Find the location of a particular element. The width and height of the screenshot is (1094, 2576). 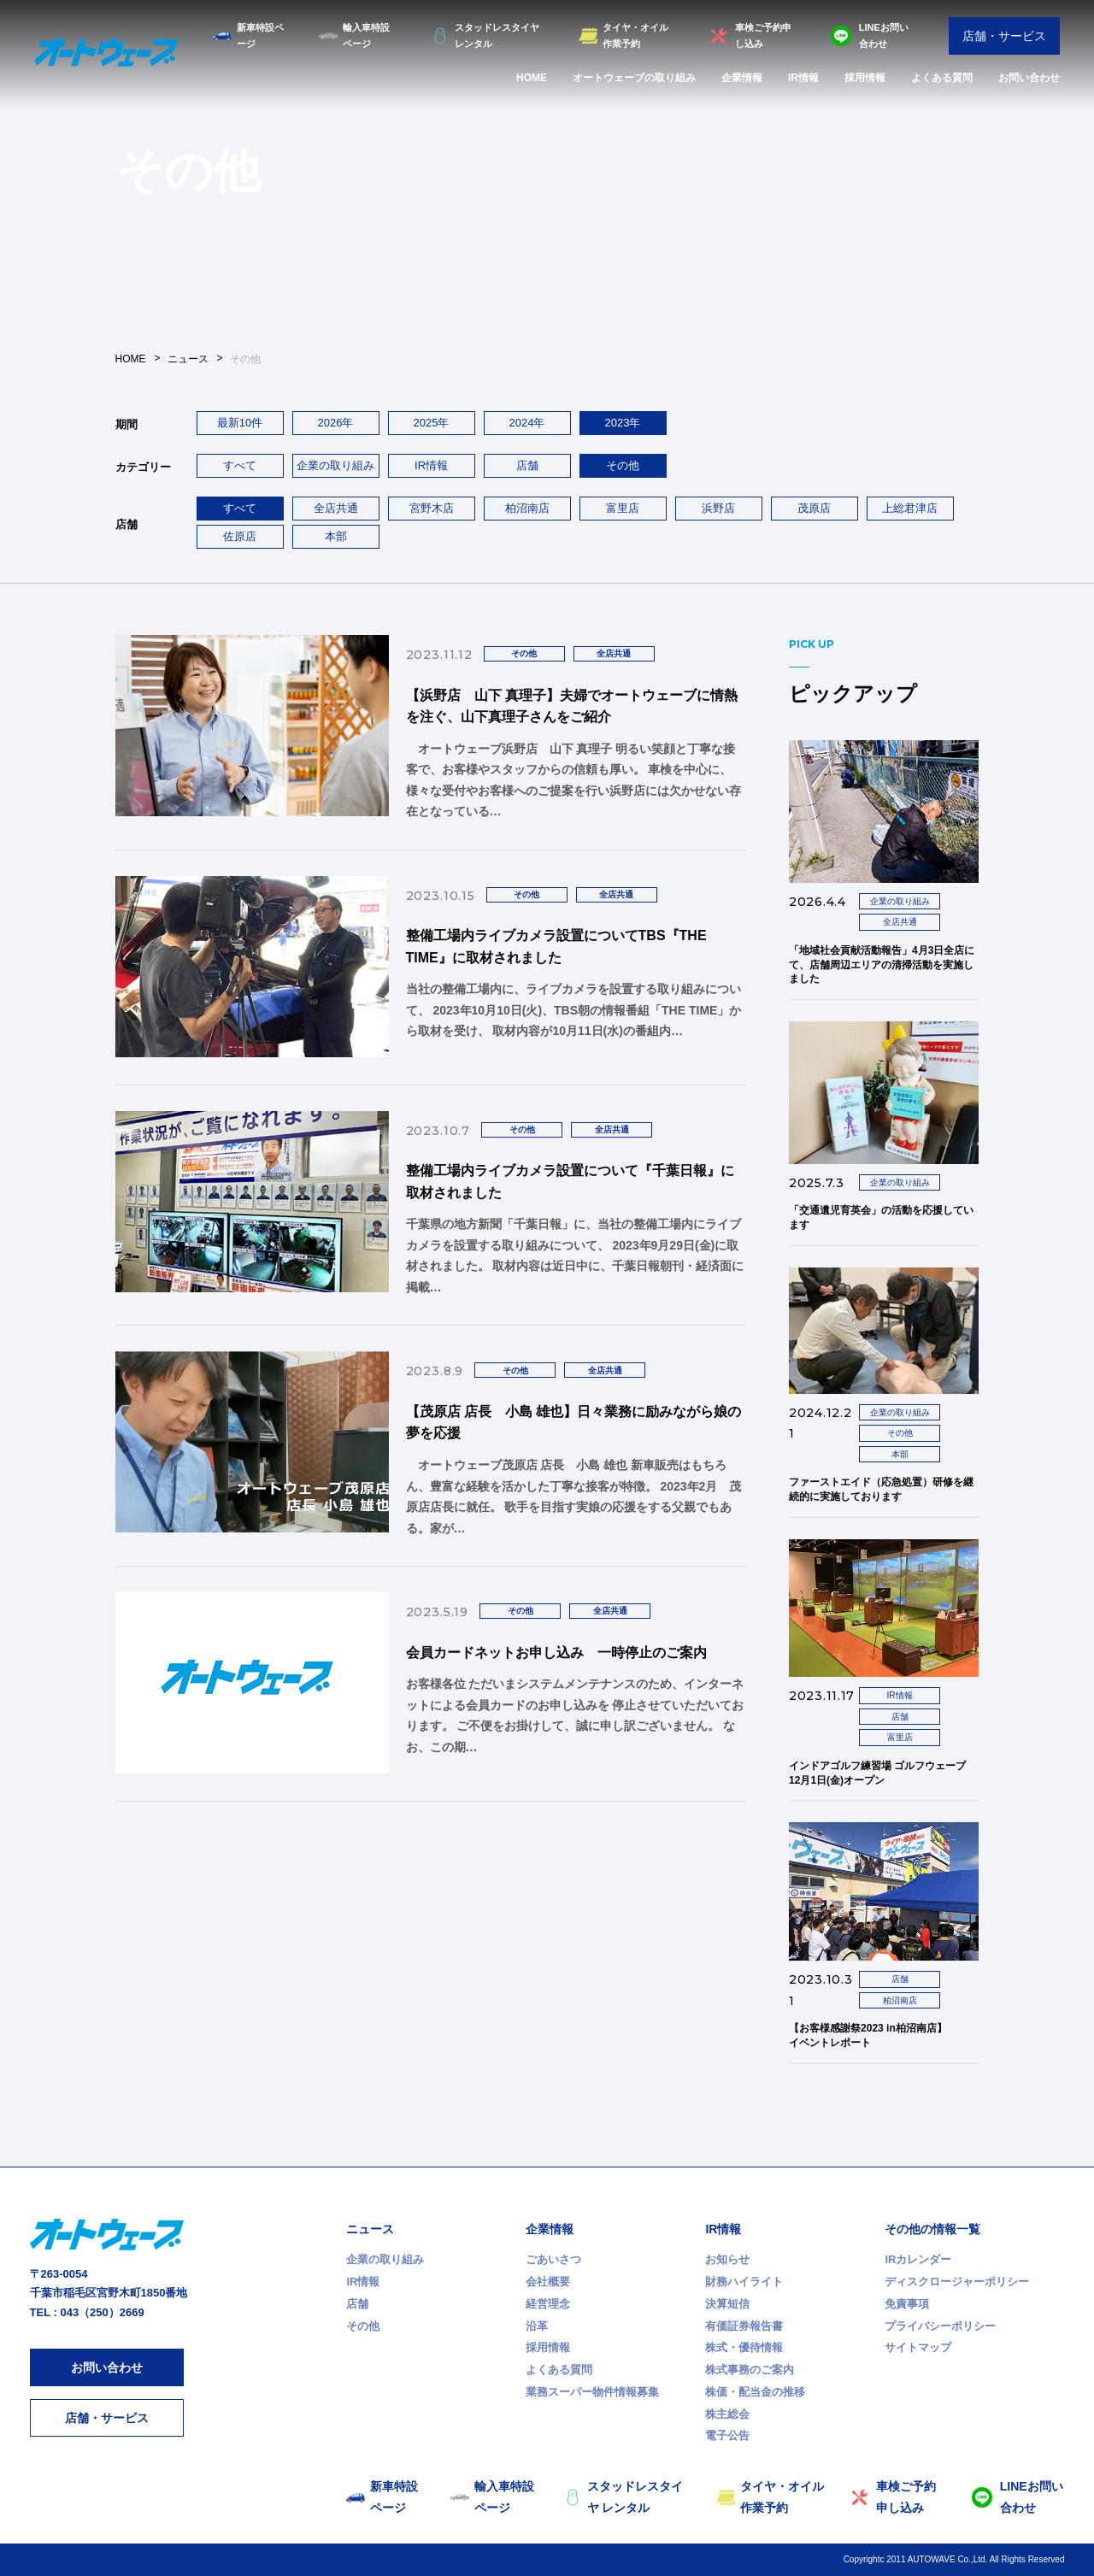

全店共通 is located at coordinates (336, 508).